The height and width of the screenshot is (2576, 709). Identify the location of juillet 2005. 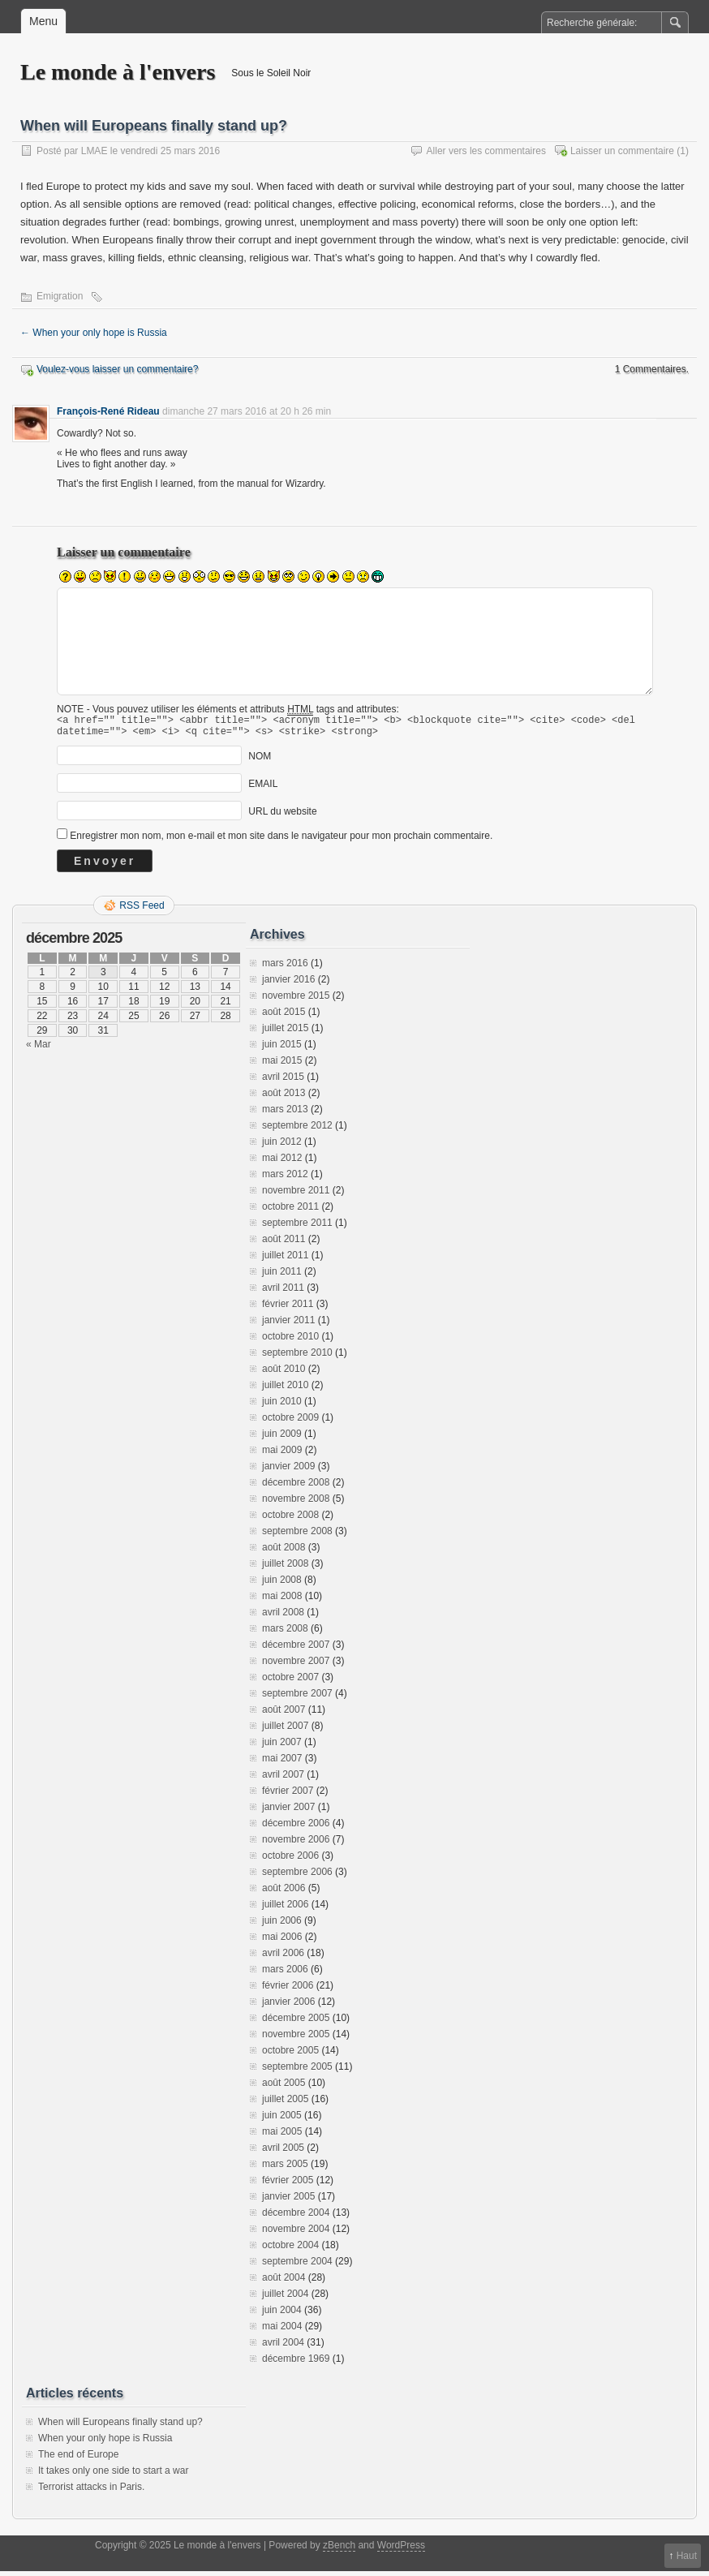
(285, 2103).